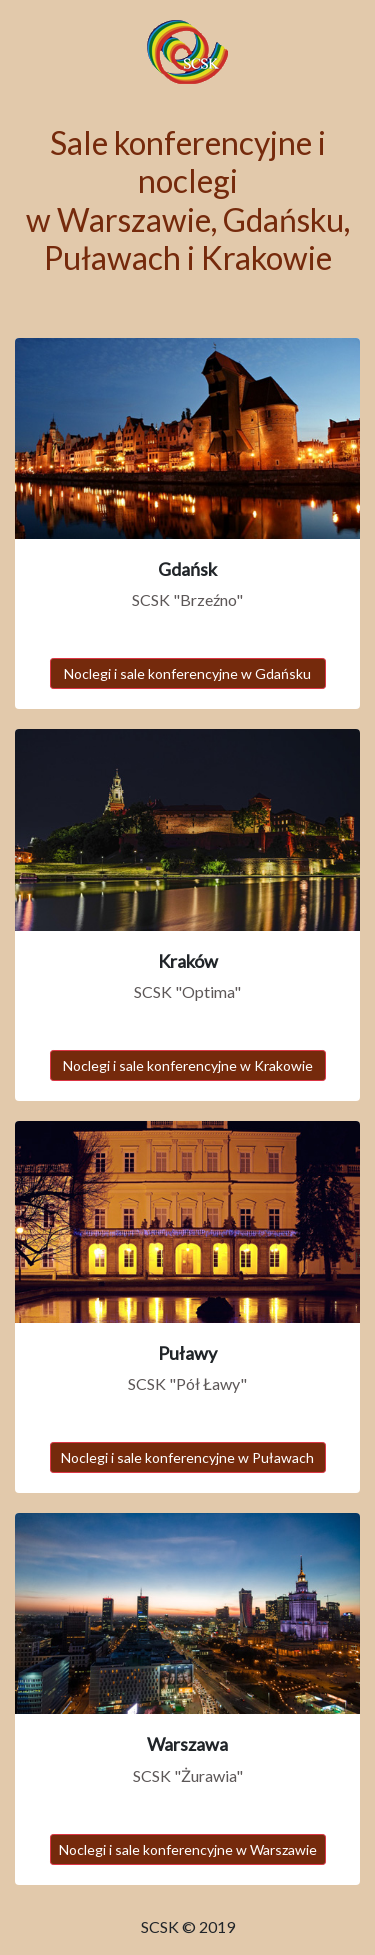  Describe the element at coordinates (188, 1849) in the screenshot. I see `Noclegi i sale konferencyjne w Warszawie [button]` at that location.